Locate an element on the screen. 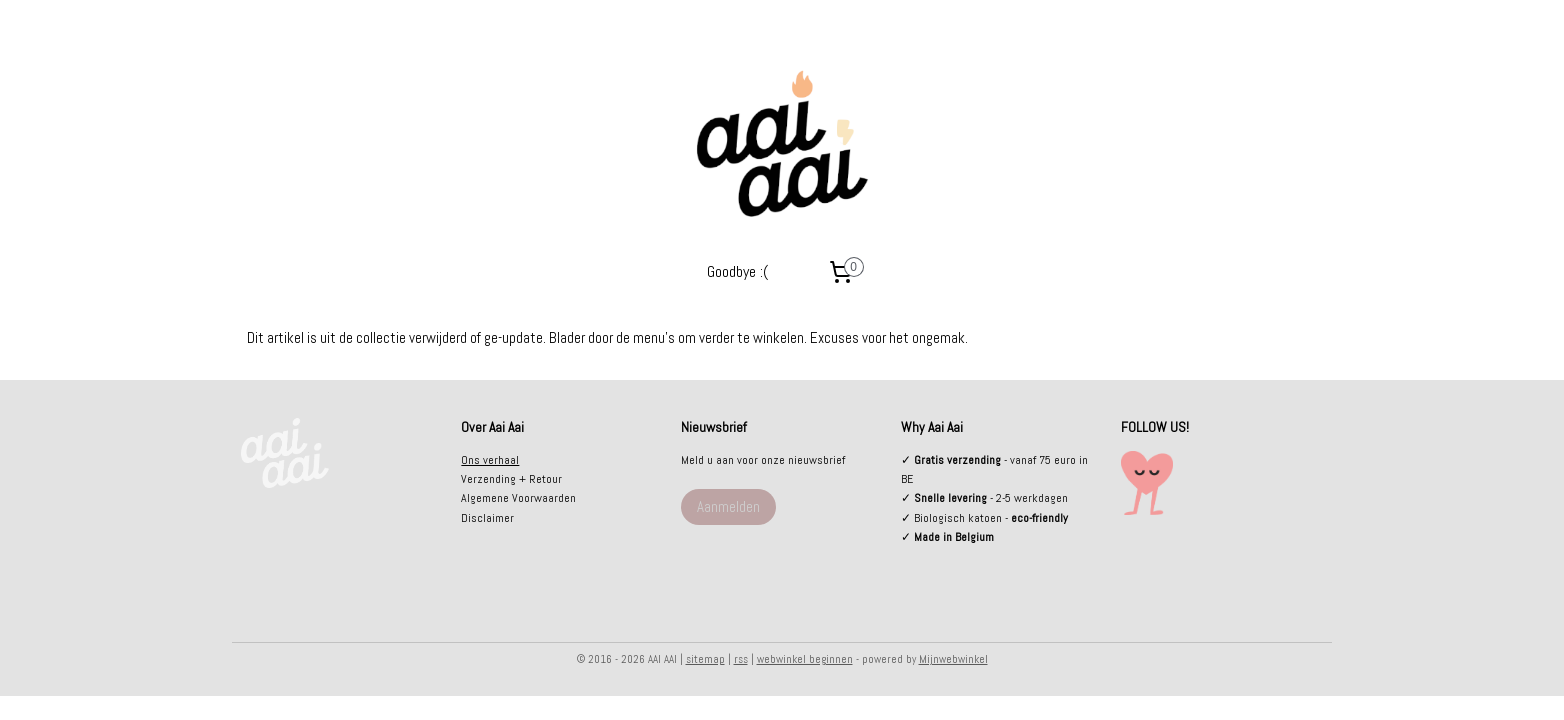 This screenshot has height=720, width=1564. Disclaimer is located at coordinates (487, 518).